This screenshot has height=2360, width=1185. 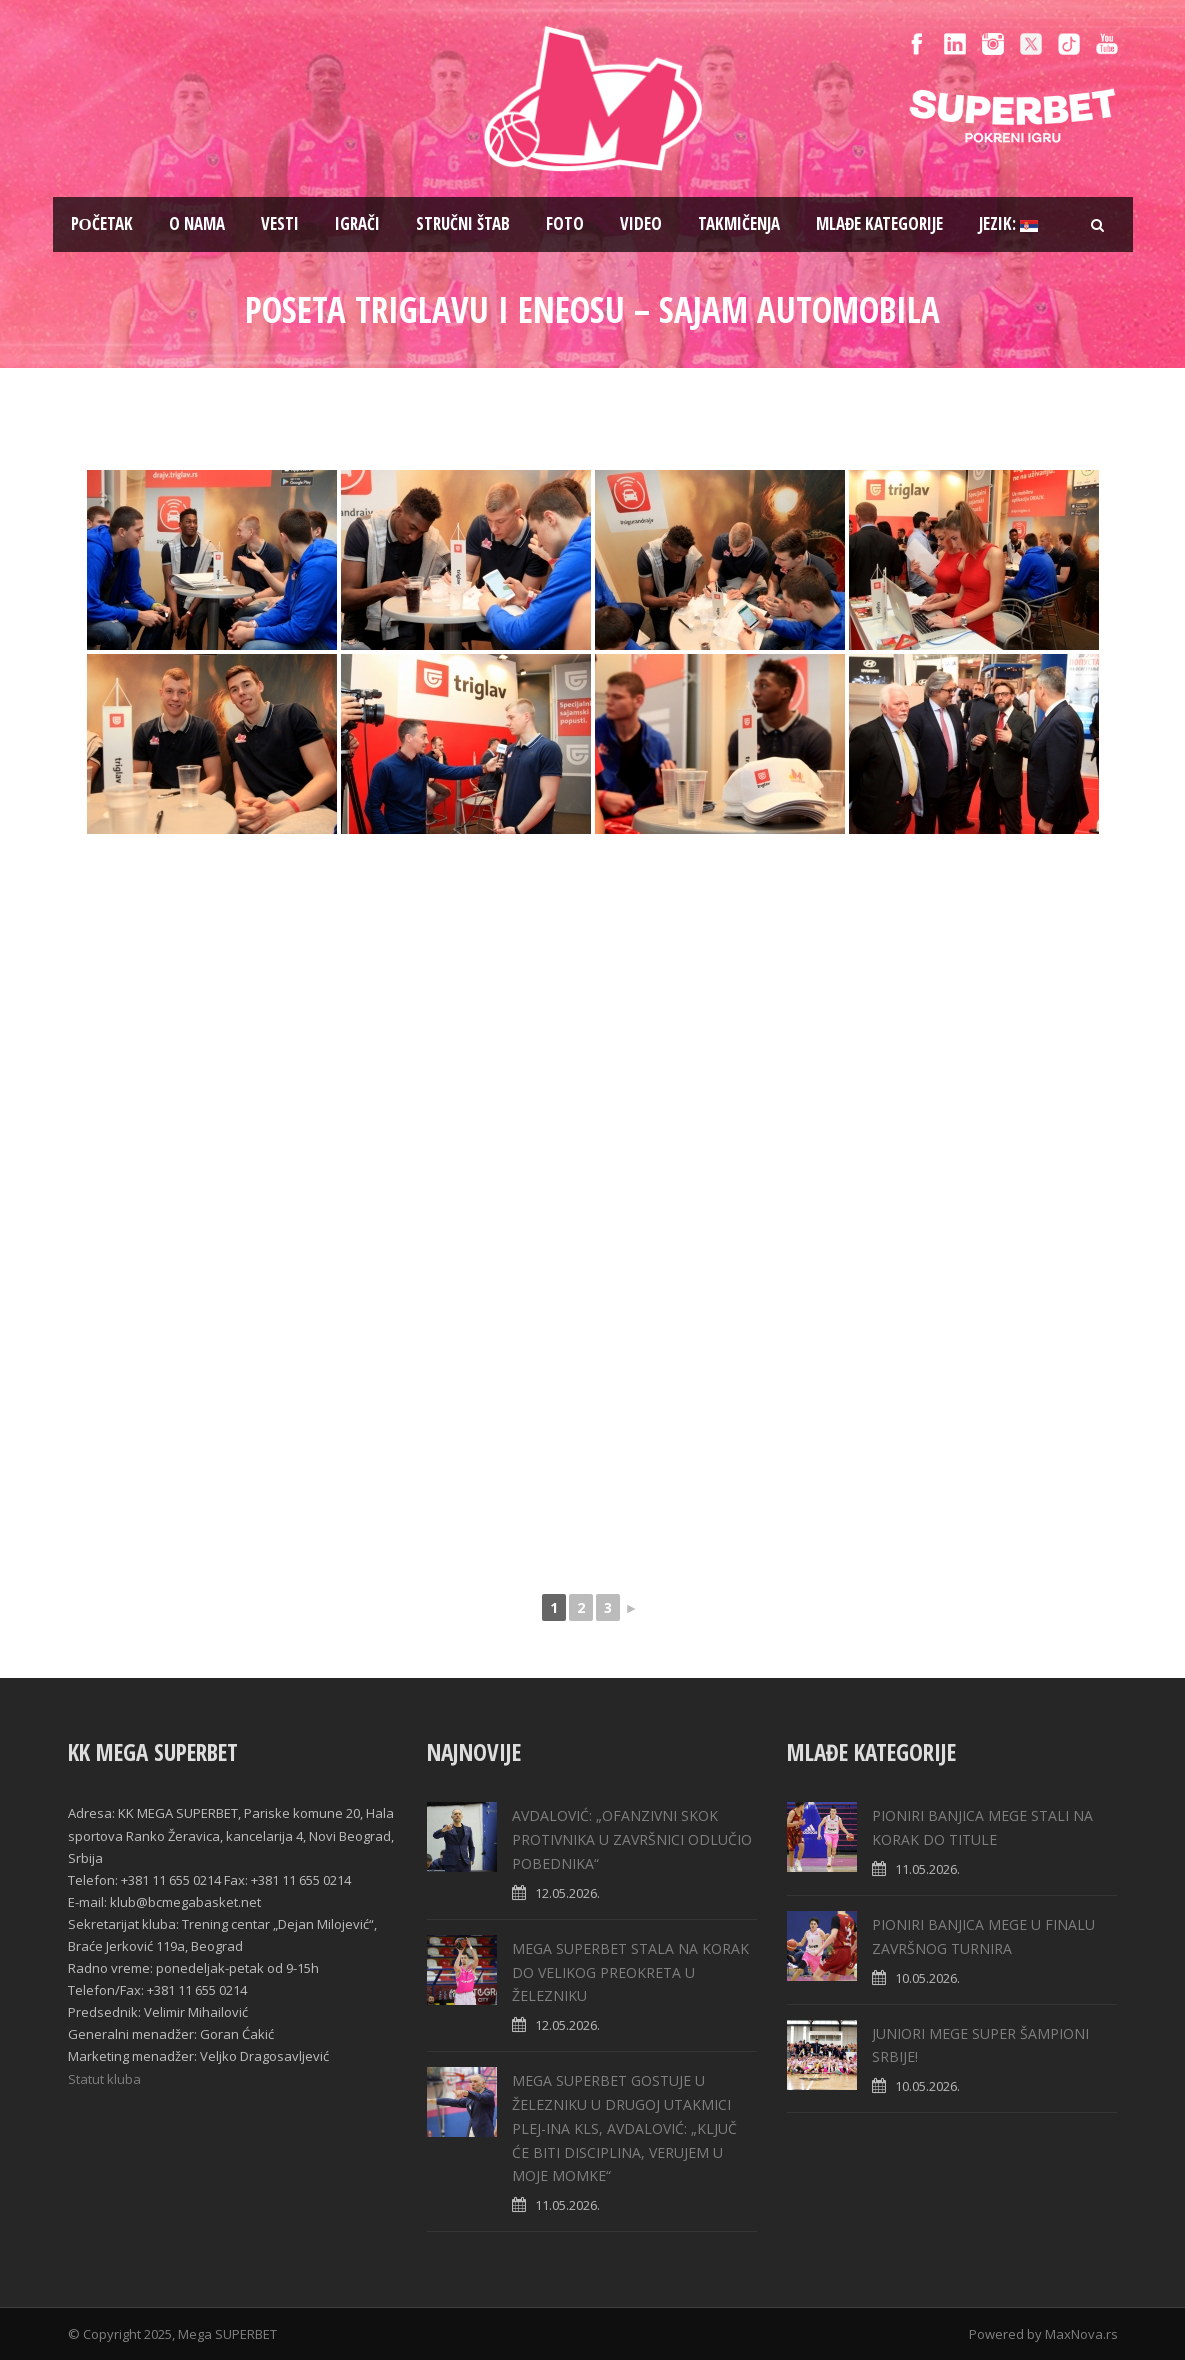 I want to click on Statut kluba, so click(x=104, y=2079).